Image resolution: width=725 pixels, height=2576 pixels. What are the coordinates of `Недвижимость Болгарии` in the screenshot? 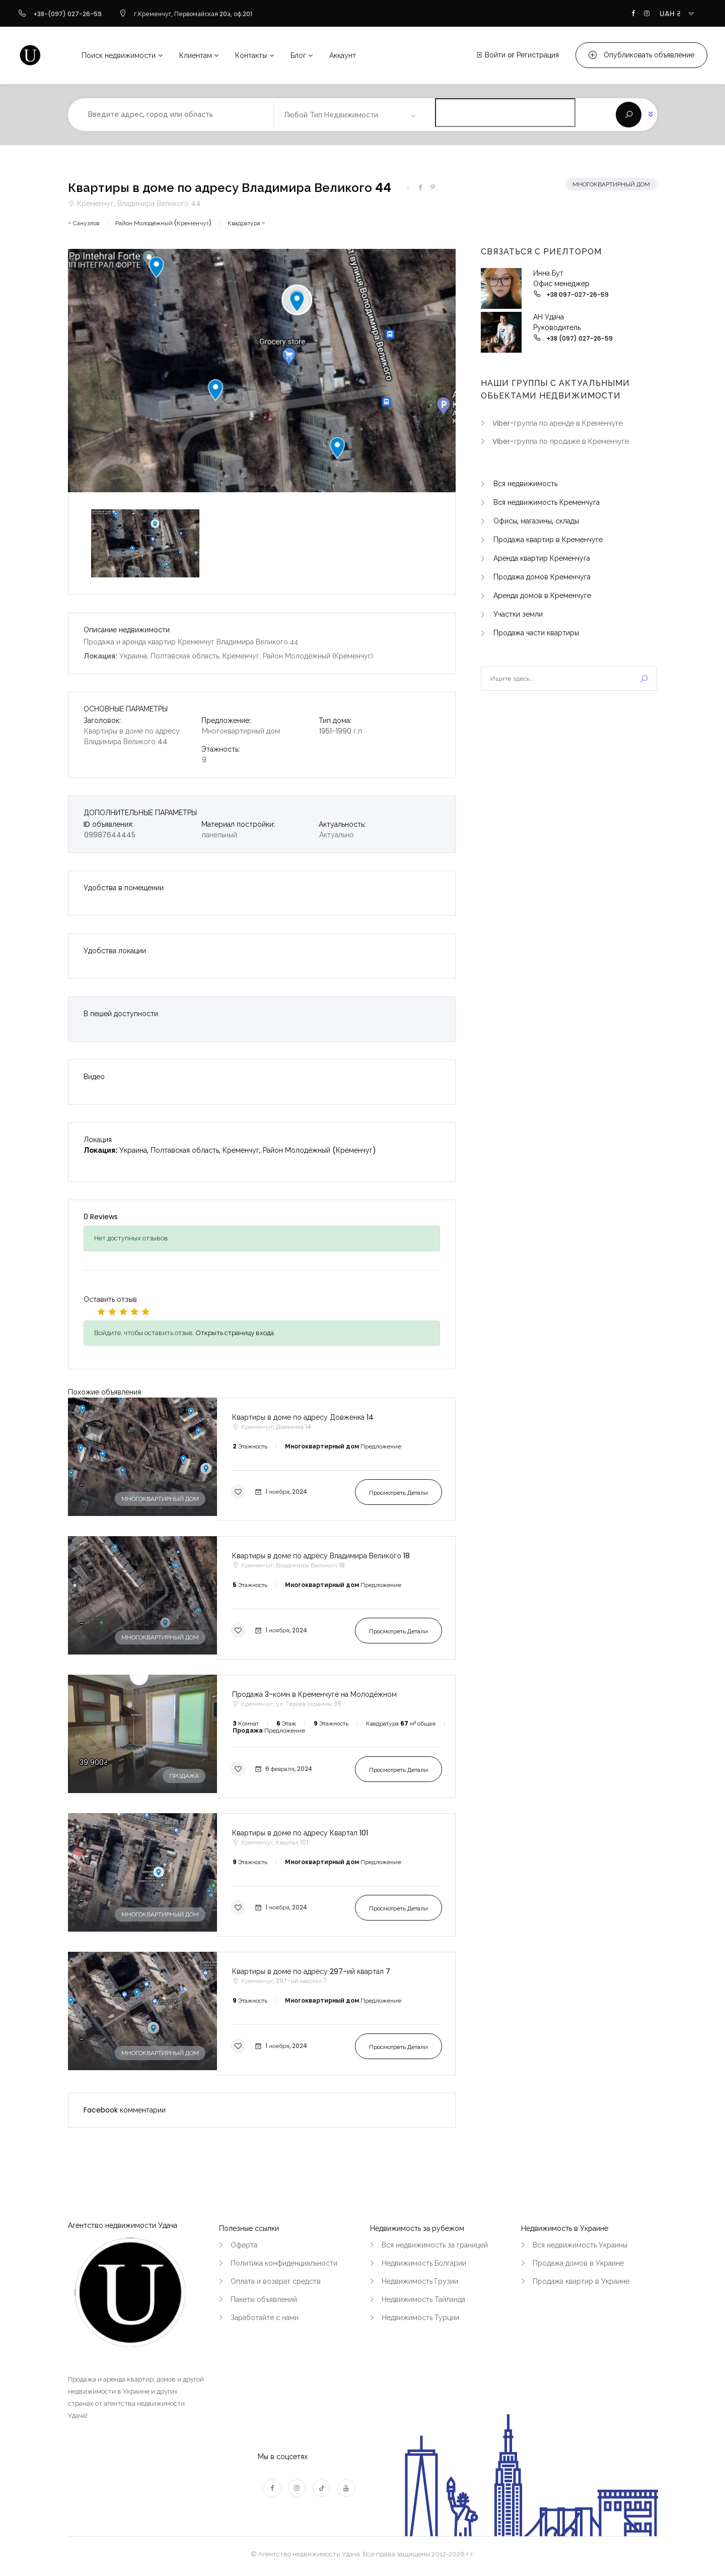 It's located at (424, 2263).